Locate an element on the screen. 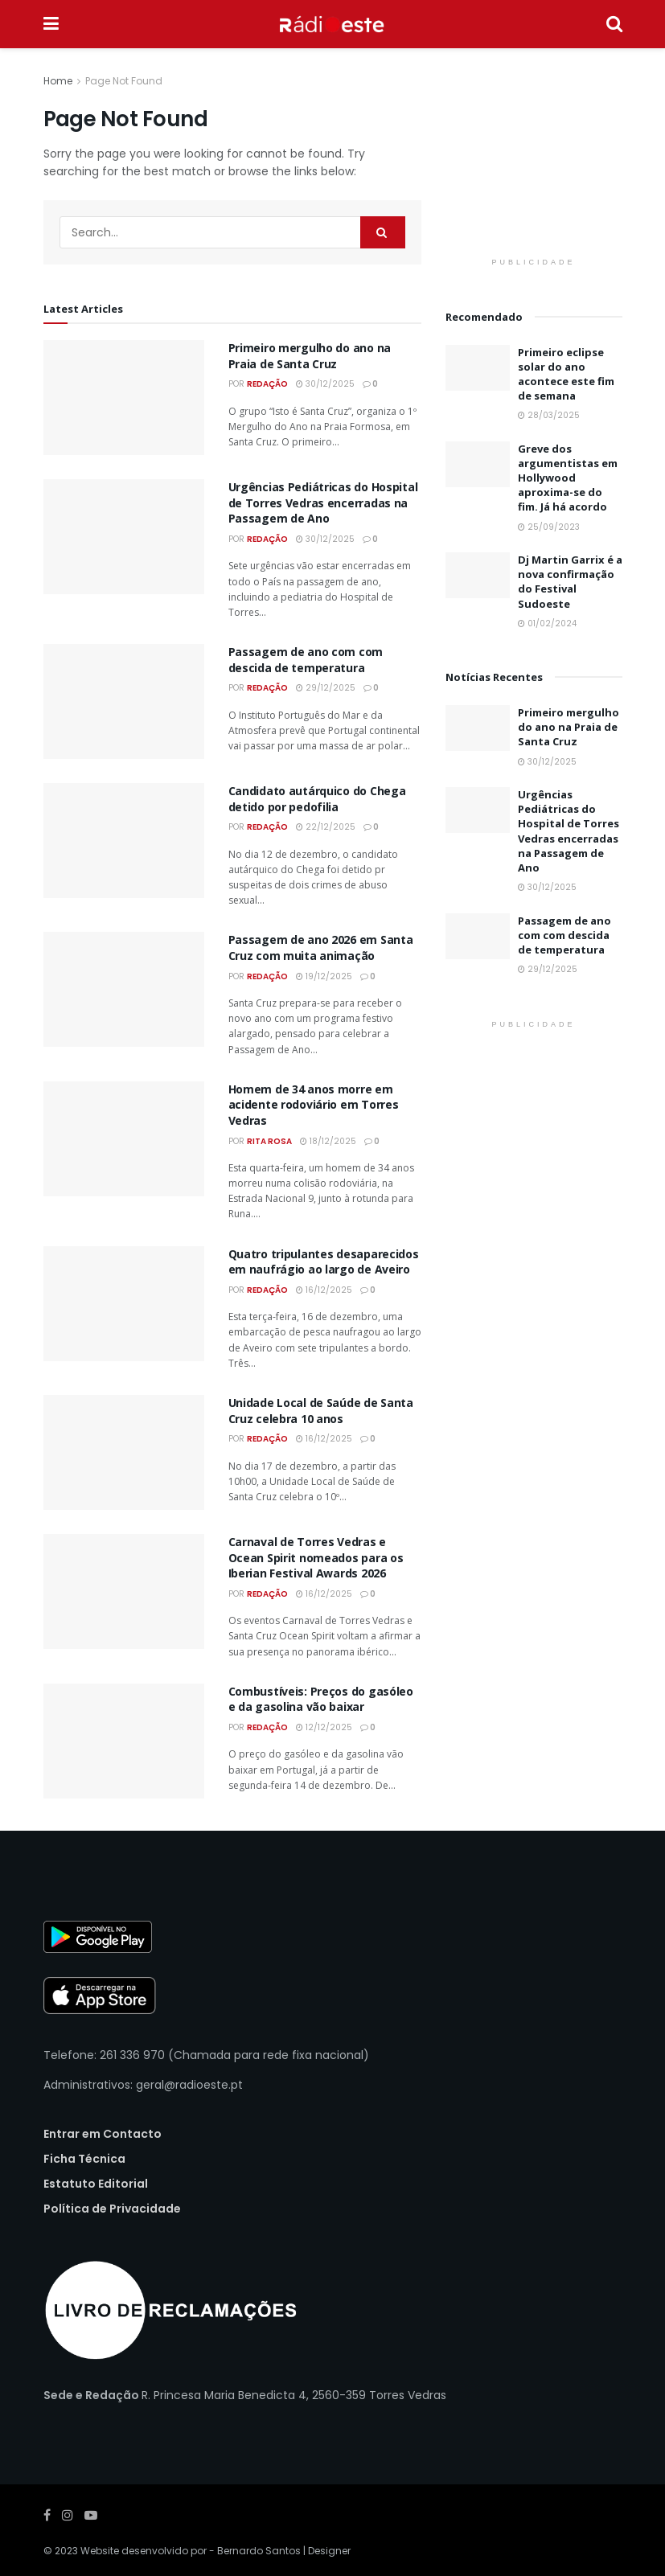  [Read article: Urgências Pediátricas do Hospital de Torres Vedras encerradas na Passagem de Ano] is located at coordinates (123, 536).